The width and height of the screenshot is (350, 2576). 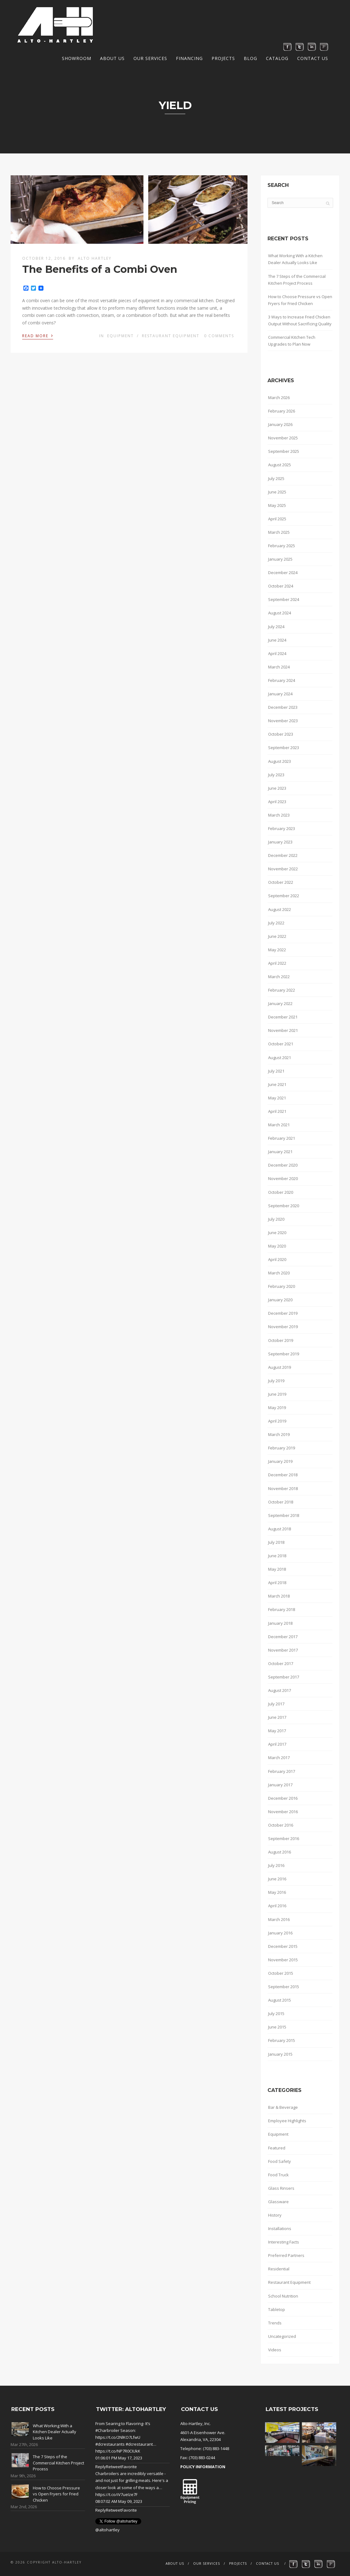 What do you see at coordinates (278, 2201) in the screenshot?
I see `Glassware` at bounding box center [278, 2201].